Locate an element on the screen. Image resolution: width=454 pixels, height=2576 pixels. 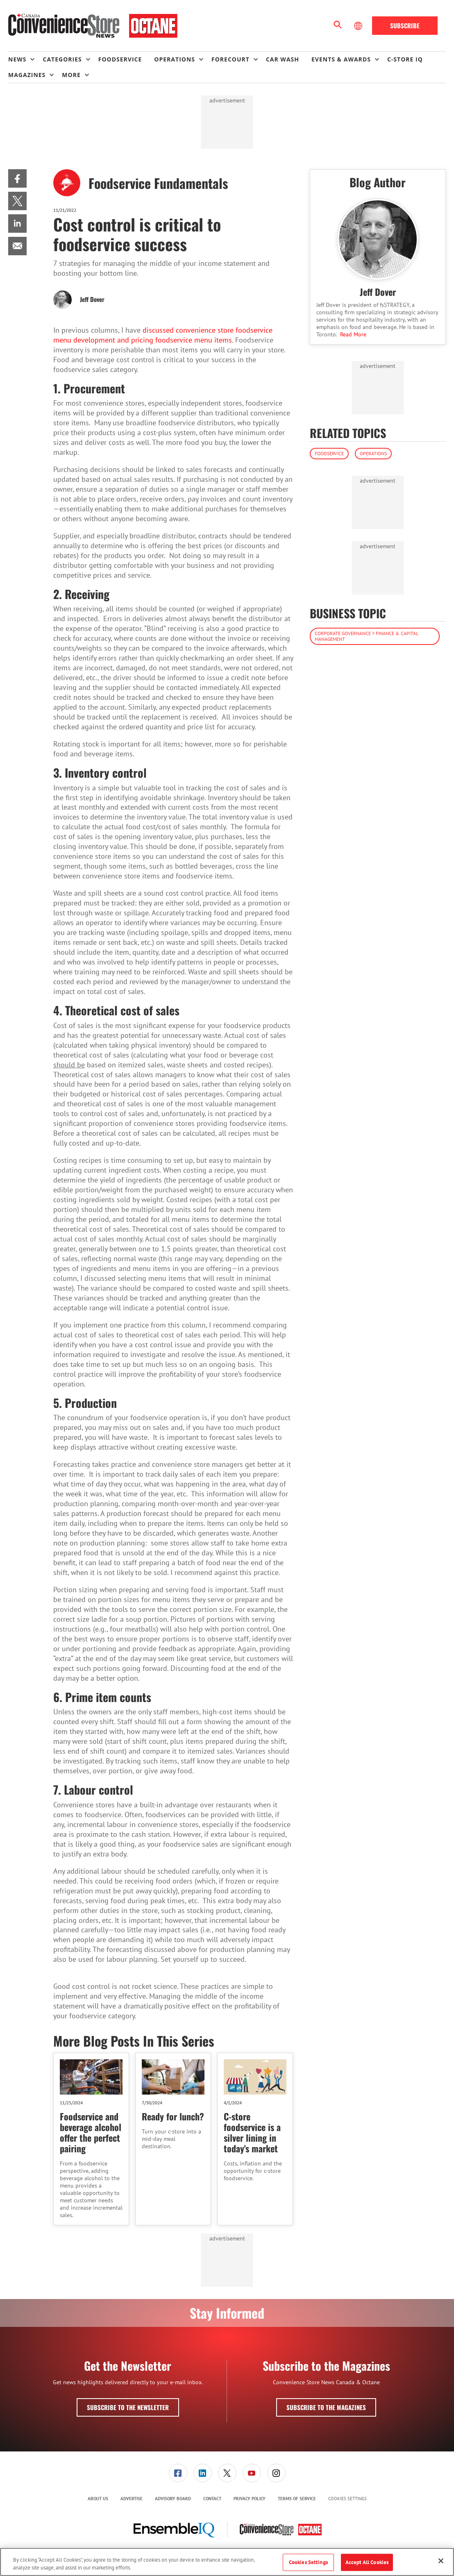
Subscribe to the Magazines [button] is located at coordinates (326, 2407).